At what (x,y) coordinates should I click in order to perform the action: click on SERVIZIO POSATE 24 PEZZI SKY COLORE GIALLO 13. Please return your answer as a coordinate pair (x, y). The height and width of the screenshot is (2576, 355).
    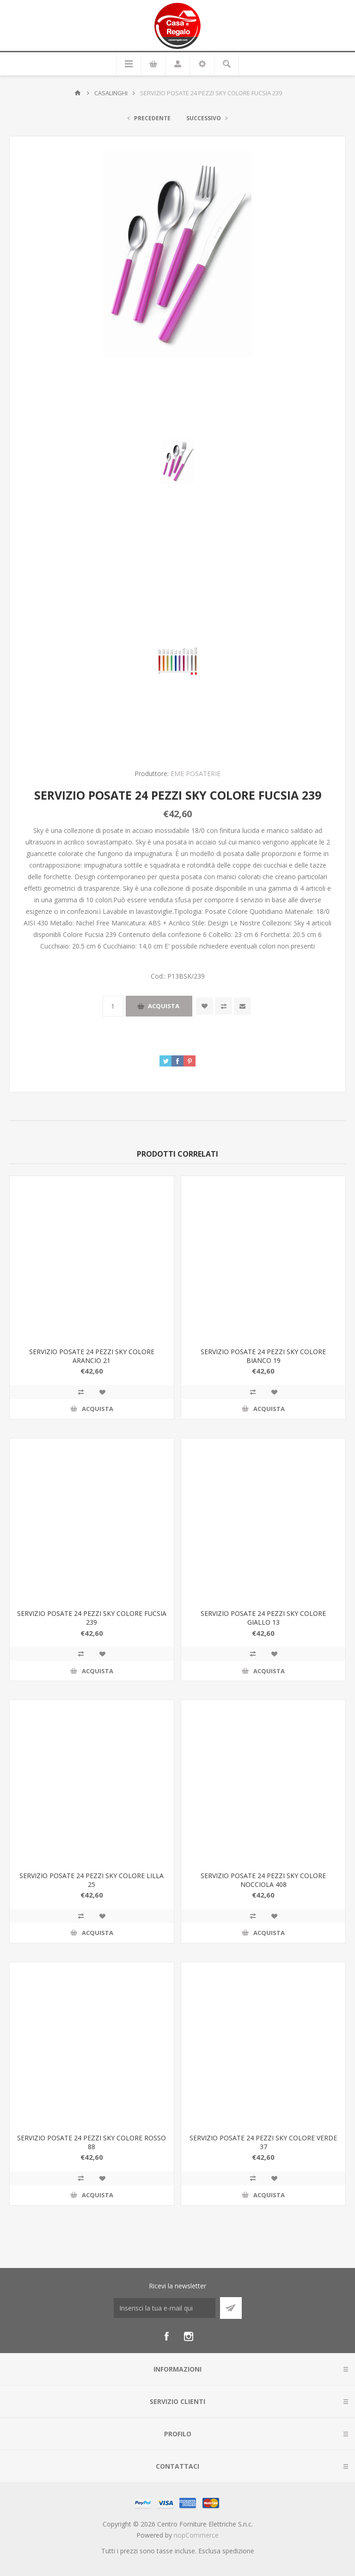
    Looking at the image, I should click on (263, 1618).